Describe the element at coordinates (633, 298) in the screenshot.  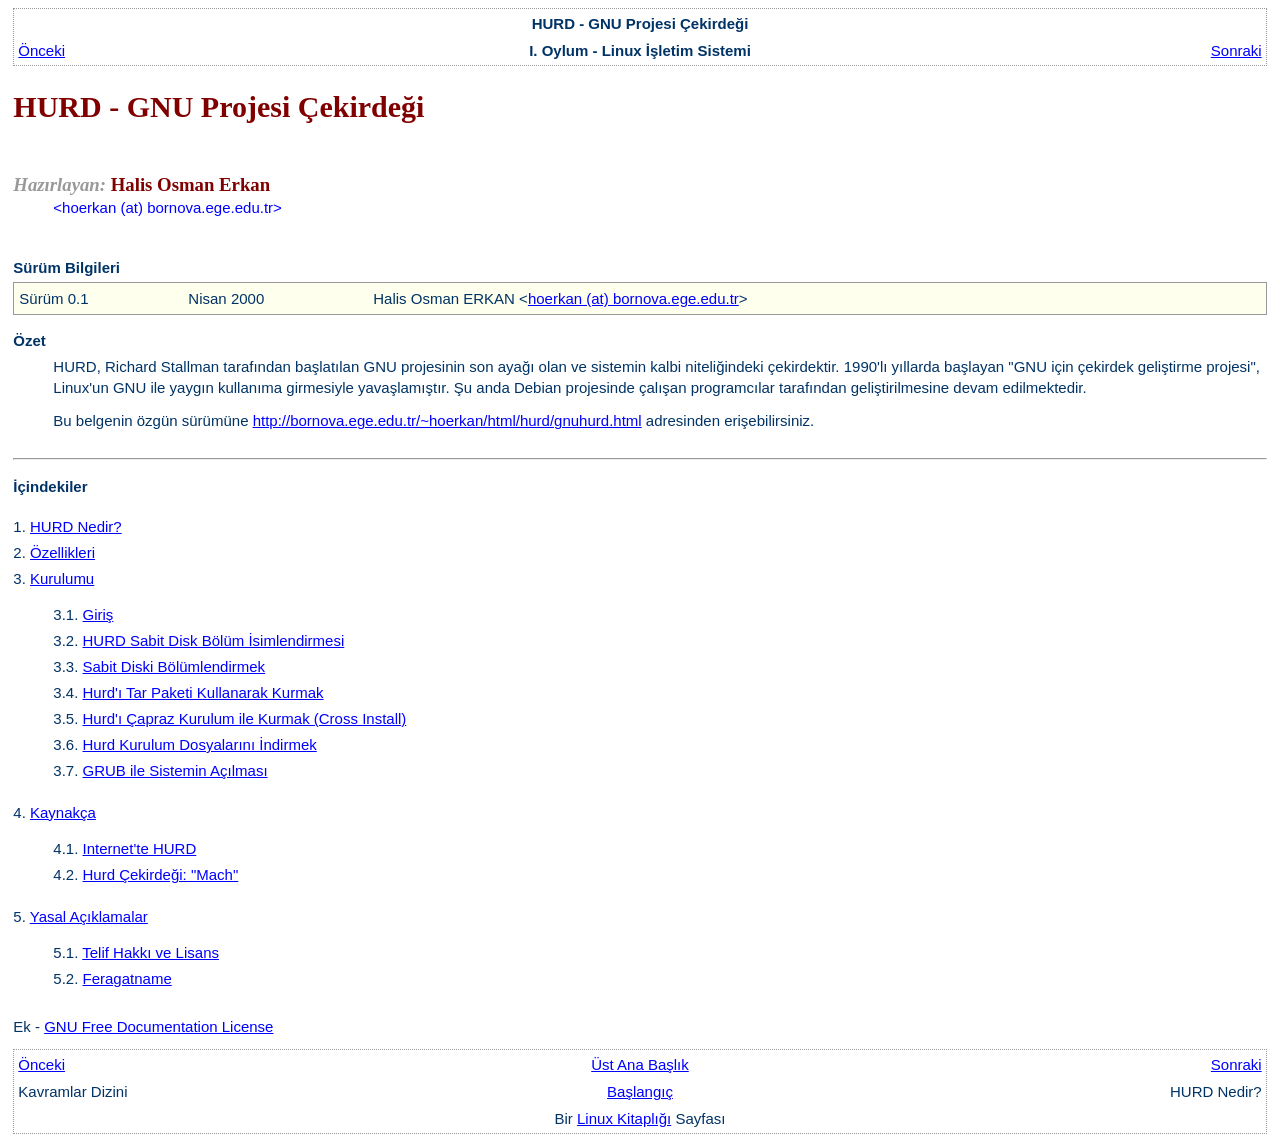
I see `hoerkan (at) bornova.ege.edu.tr` at that location.